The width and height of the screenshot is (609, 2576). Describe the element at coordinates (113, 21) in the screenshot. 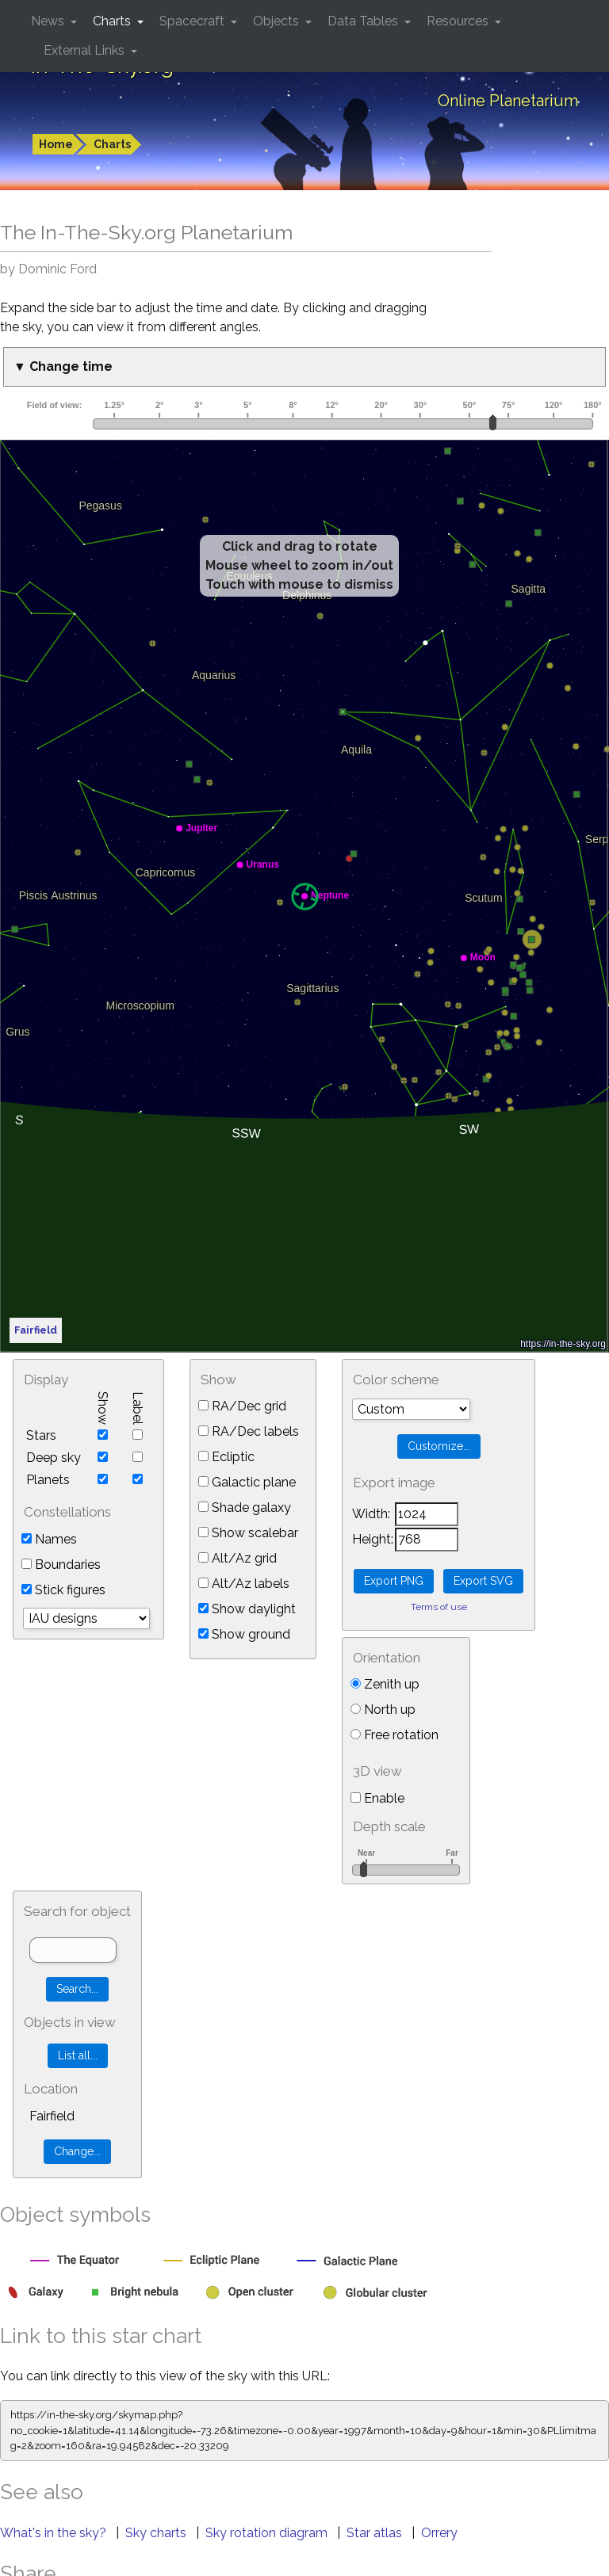

I see `Charts [button]` at that location.